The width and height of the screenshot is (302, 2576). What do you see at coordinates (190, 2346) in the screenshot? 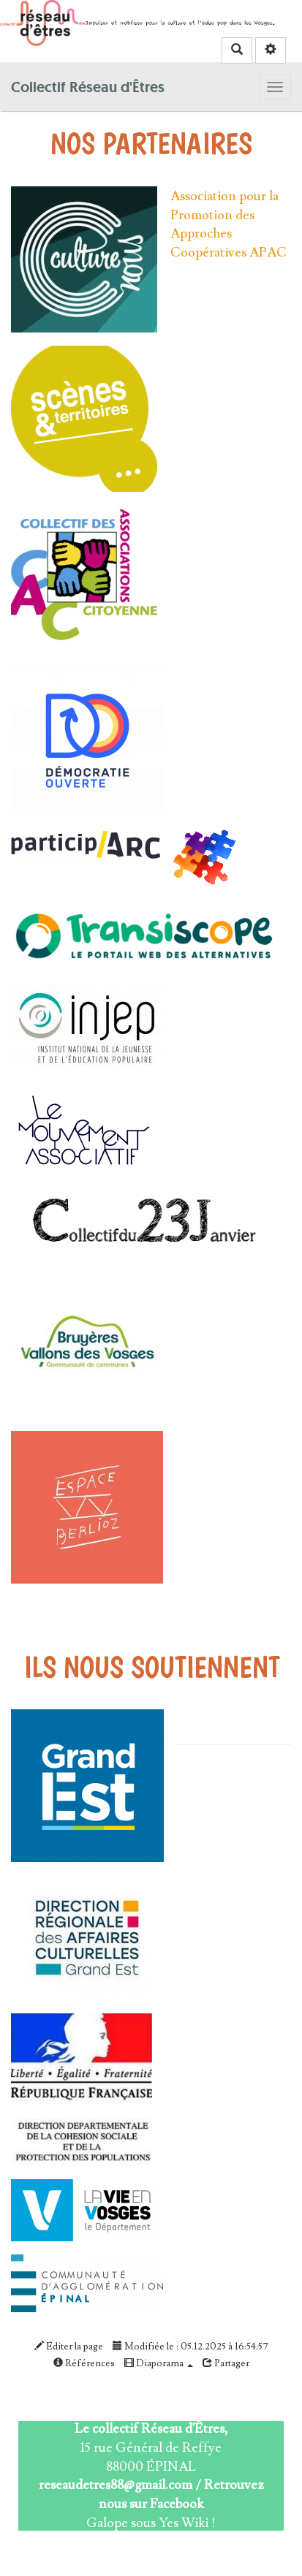
I see `Modifiée le : 05.12.2025 à 16:54:57` at bounding box center [190, 2346].